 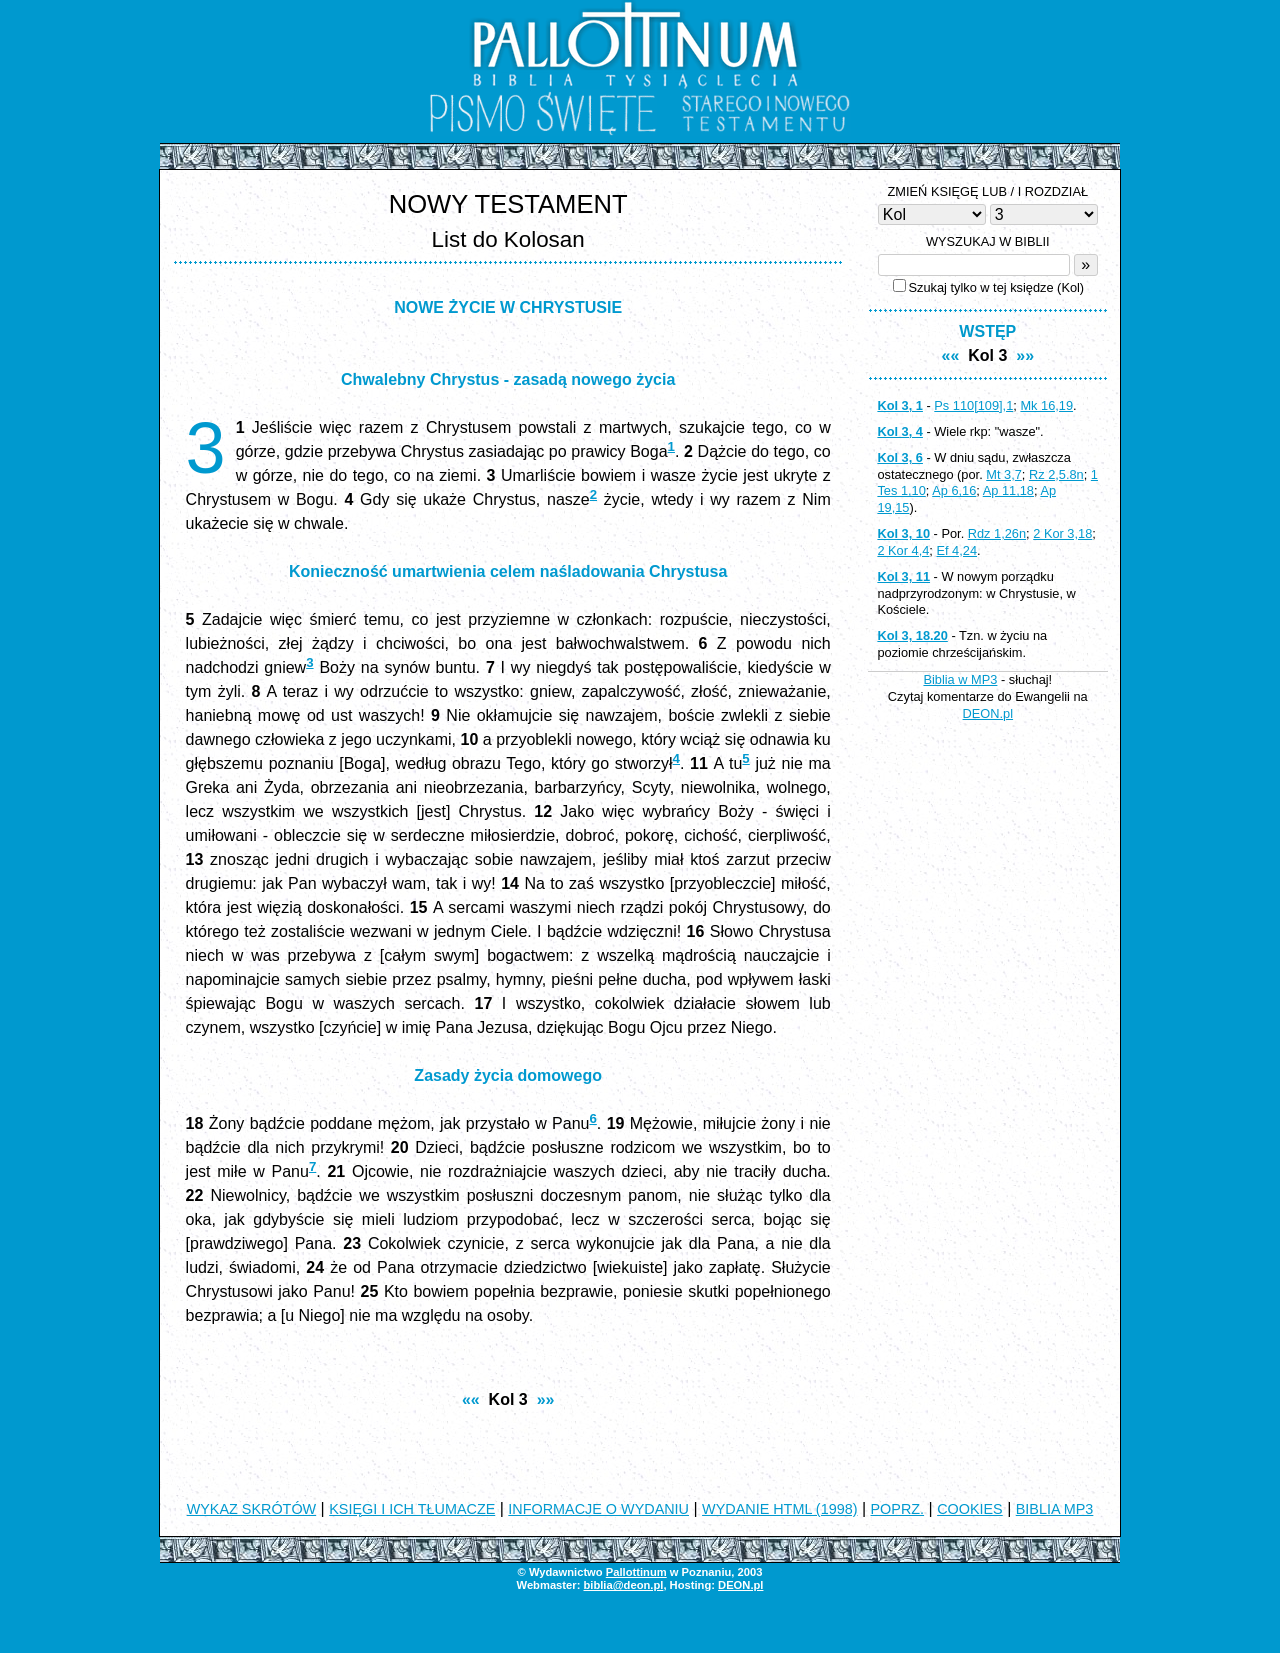 What do you see at coordinates (636, 1572) in the screenshot?
I see `Pallottinum` at bounding box center [636, 1572].